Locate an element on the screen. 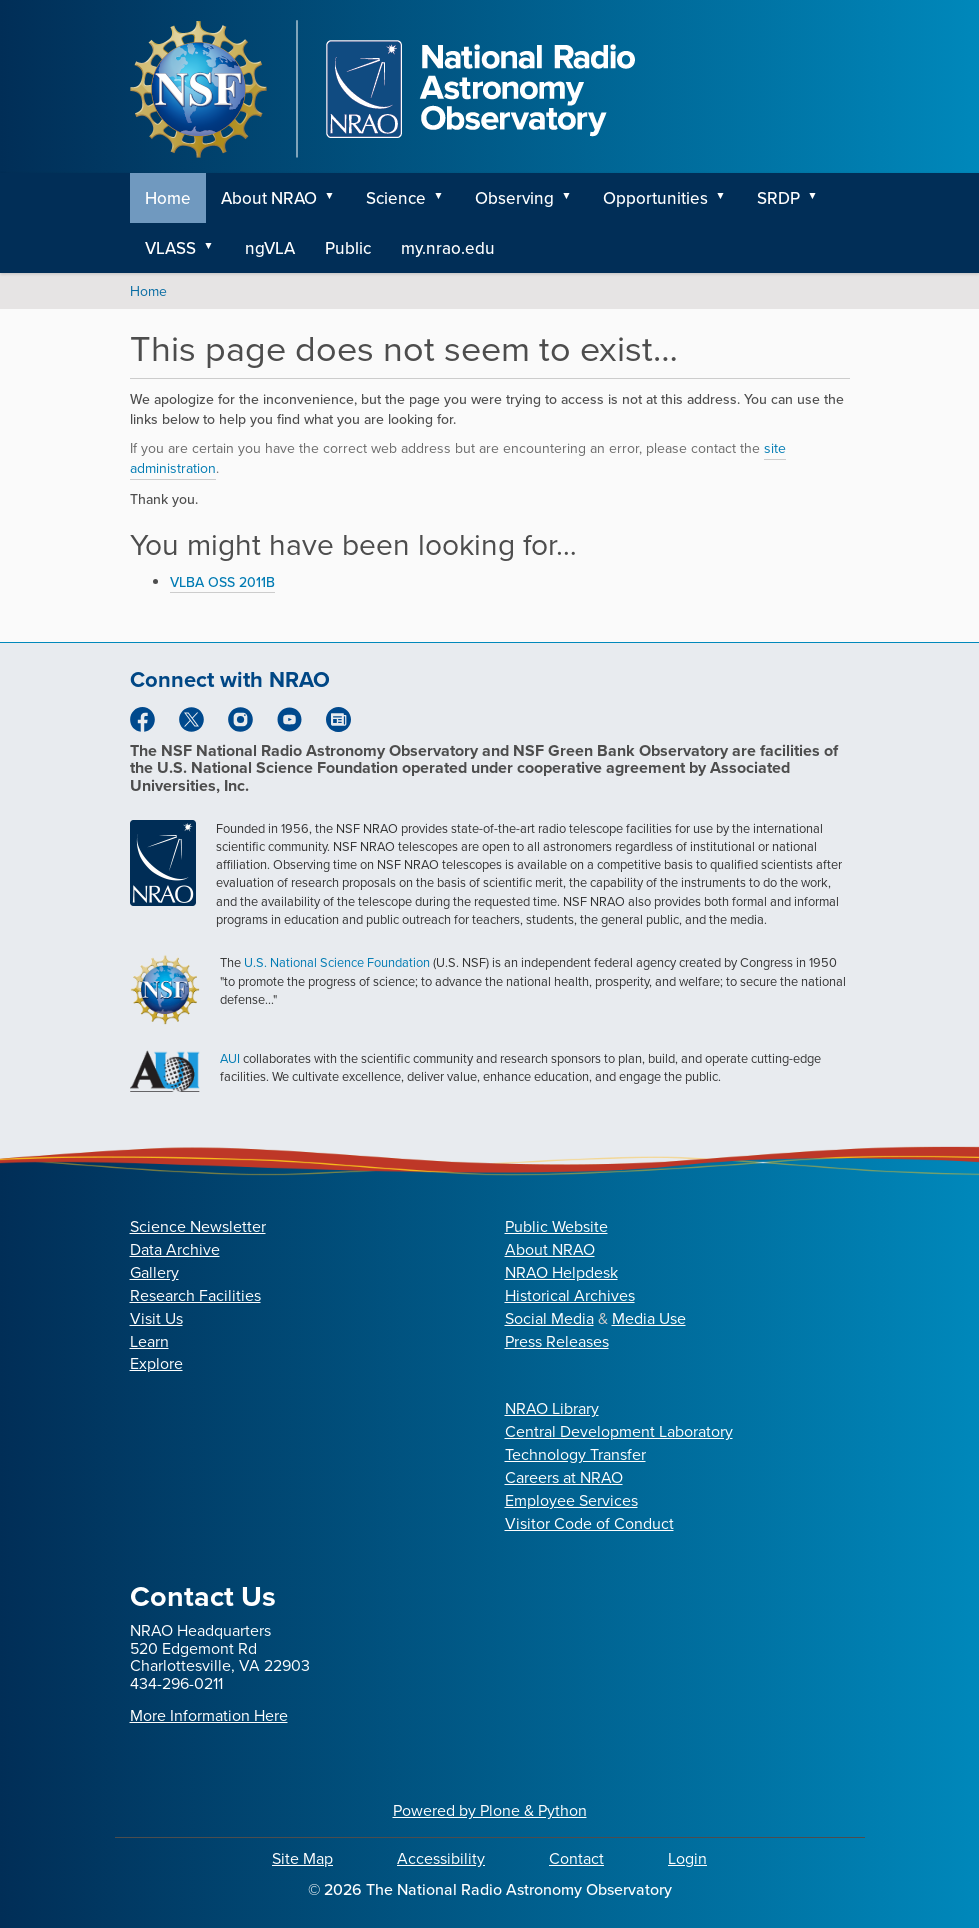  [button] is located at coordinates (337, 198).